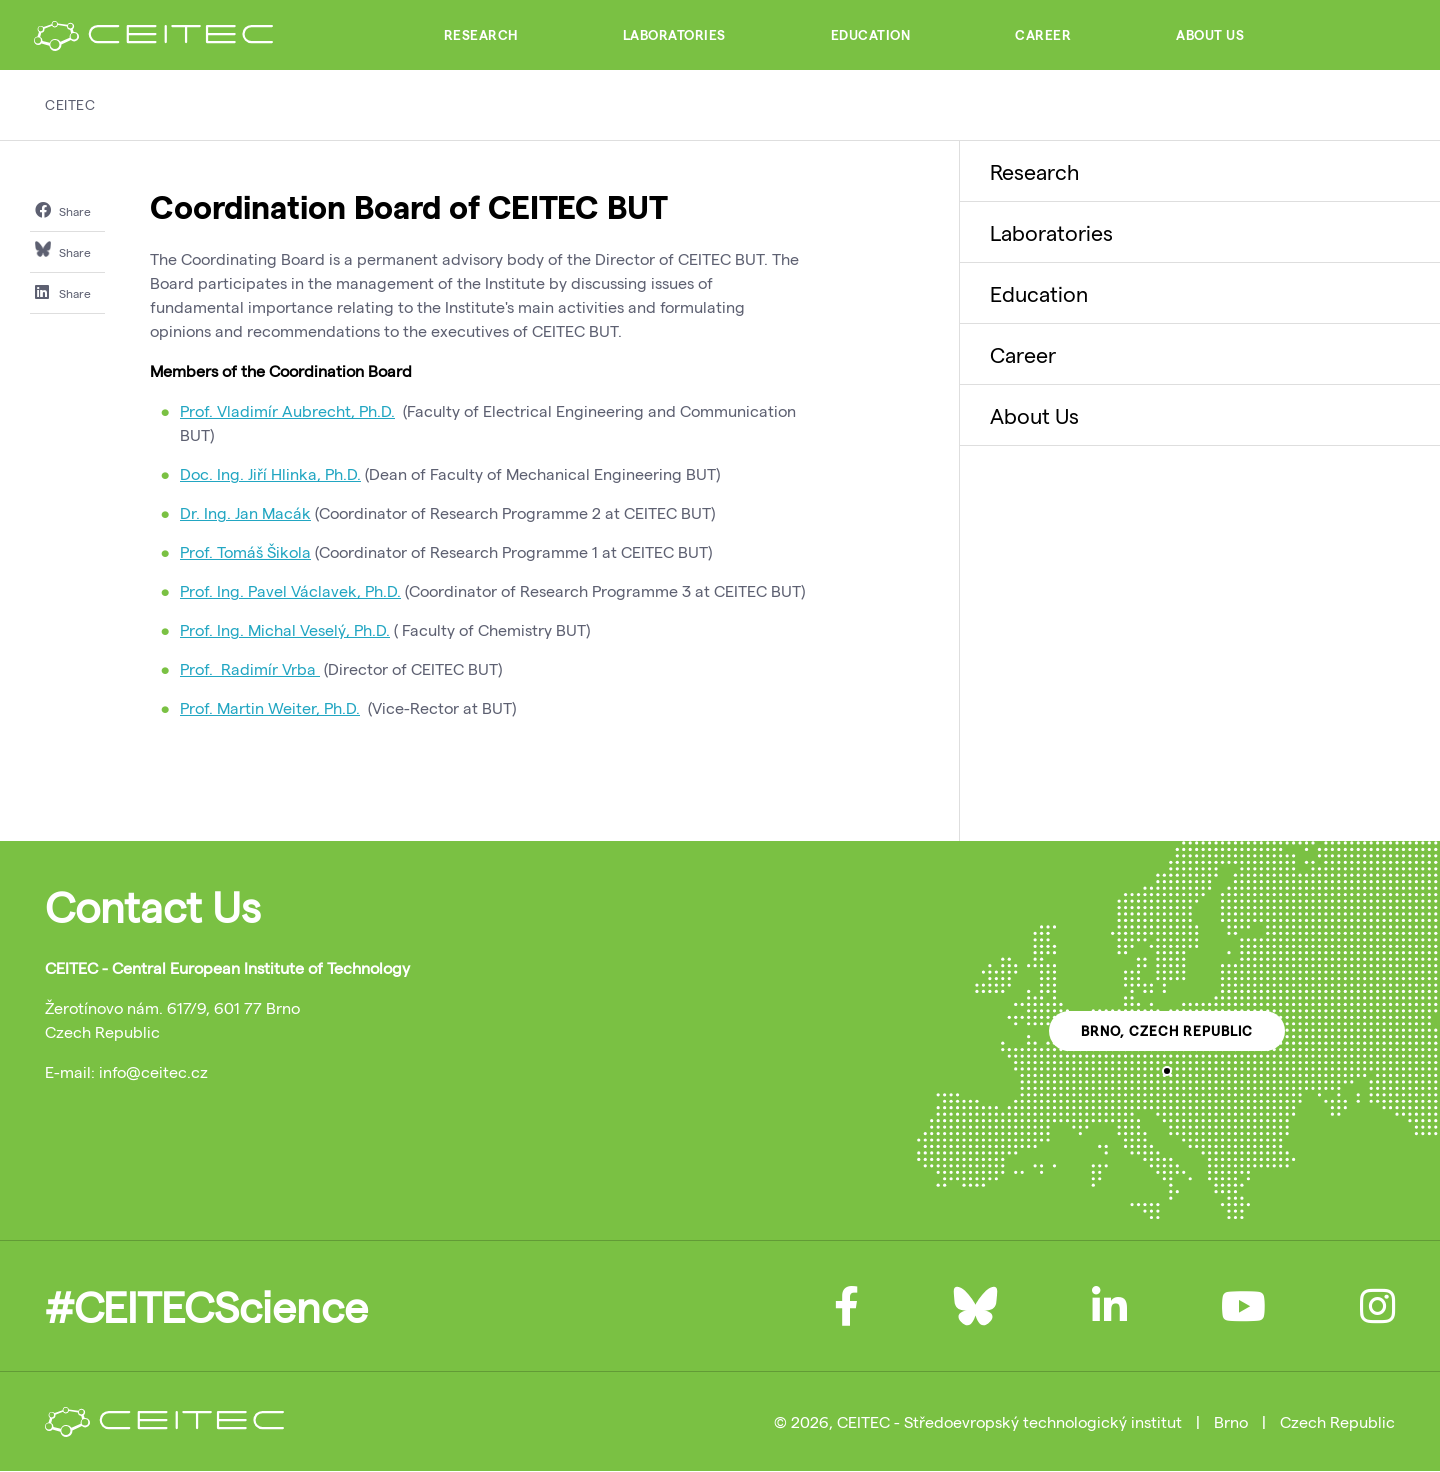 The image size is (1440, 1472). I want to click on Doc. Ing. Jiří Hlinka, Ph.D., so click(270, 473).